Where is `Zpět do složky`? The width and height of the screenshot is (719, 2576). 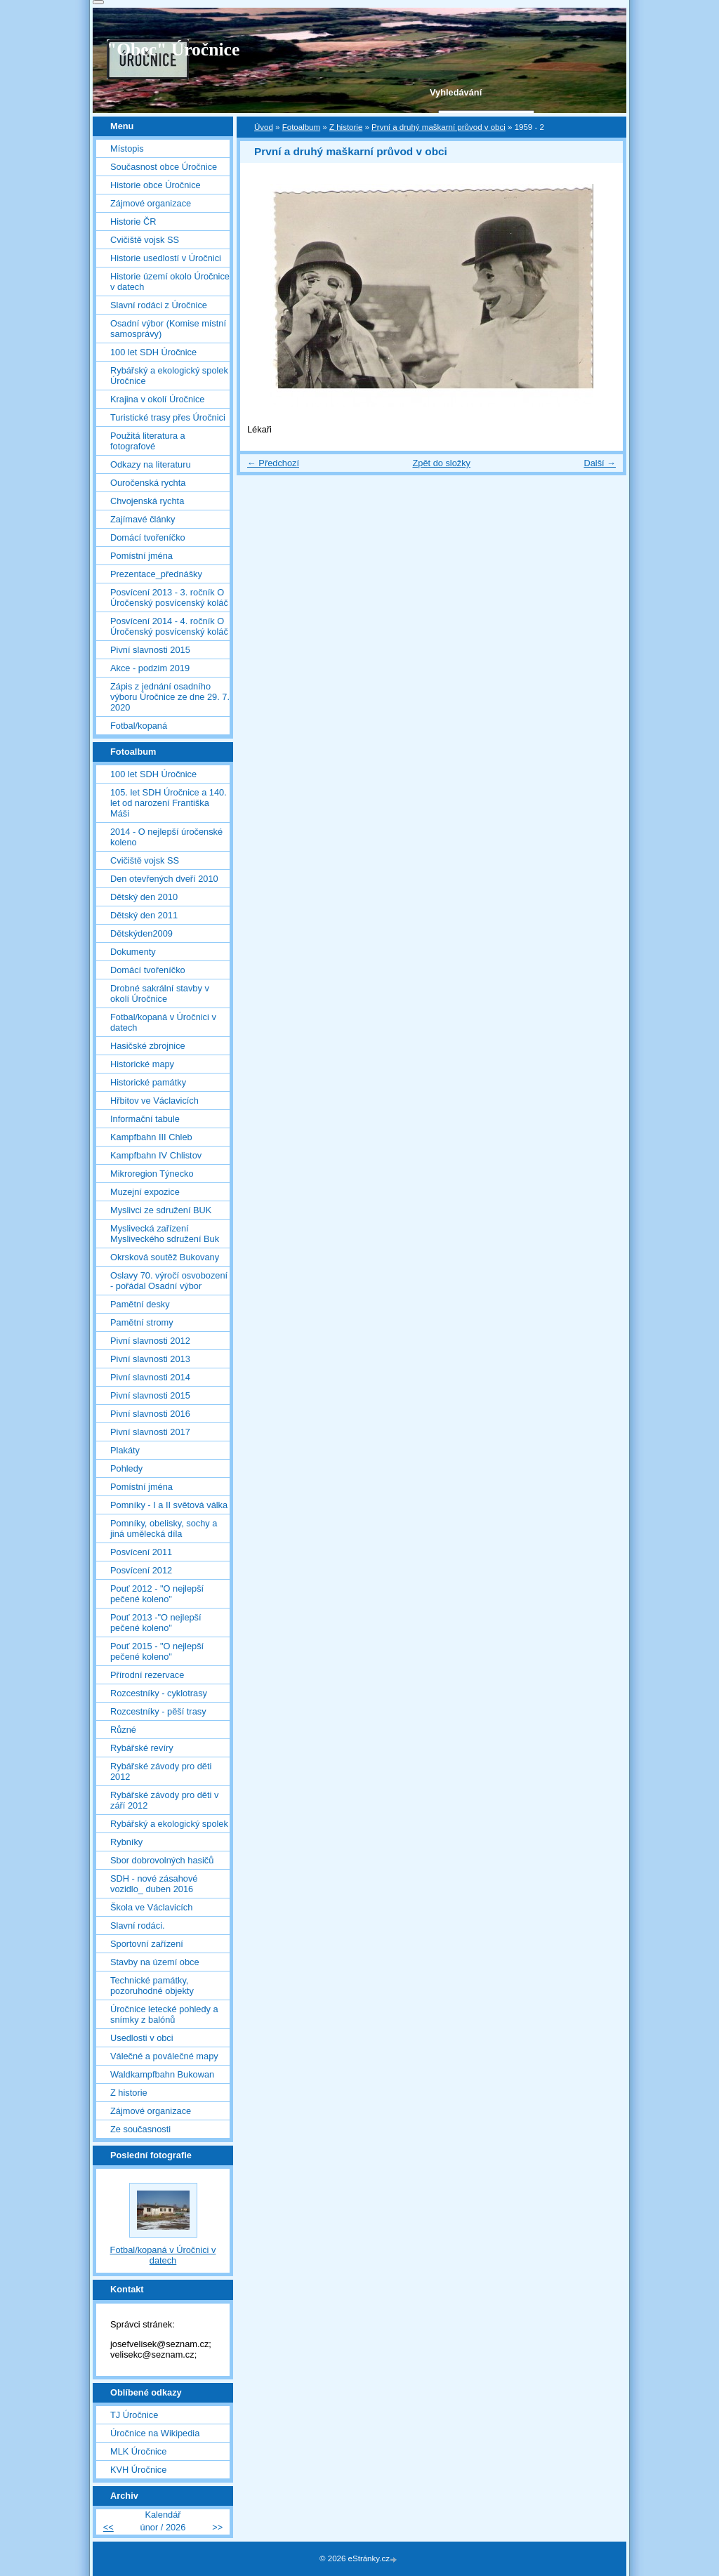 Zpět do složky is located at coordinates (441, 463).